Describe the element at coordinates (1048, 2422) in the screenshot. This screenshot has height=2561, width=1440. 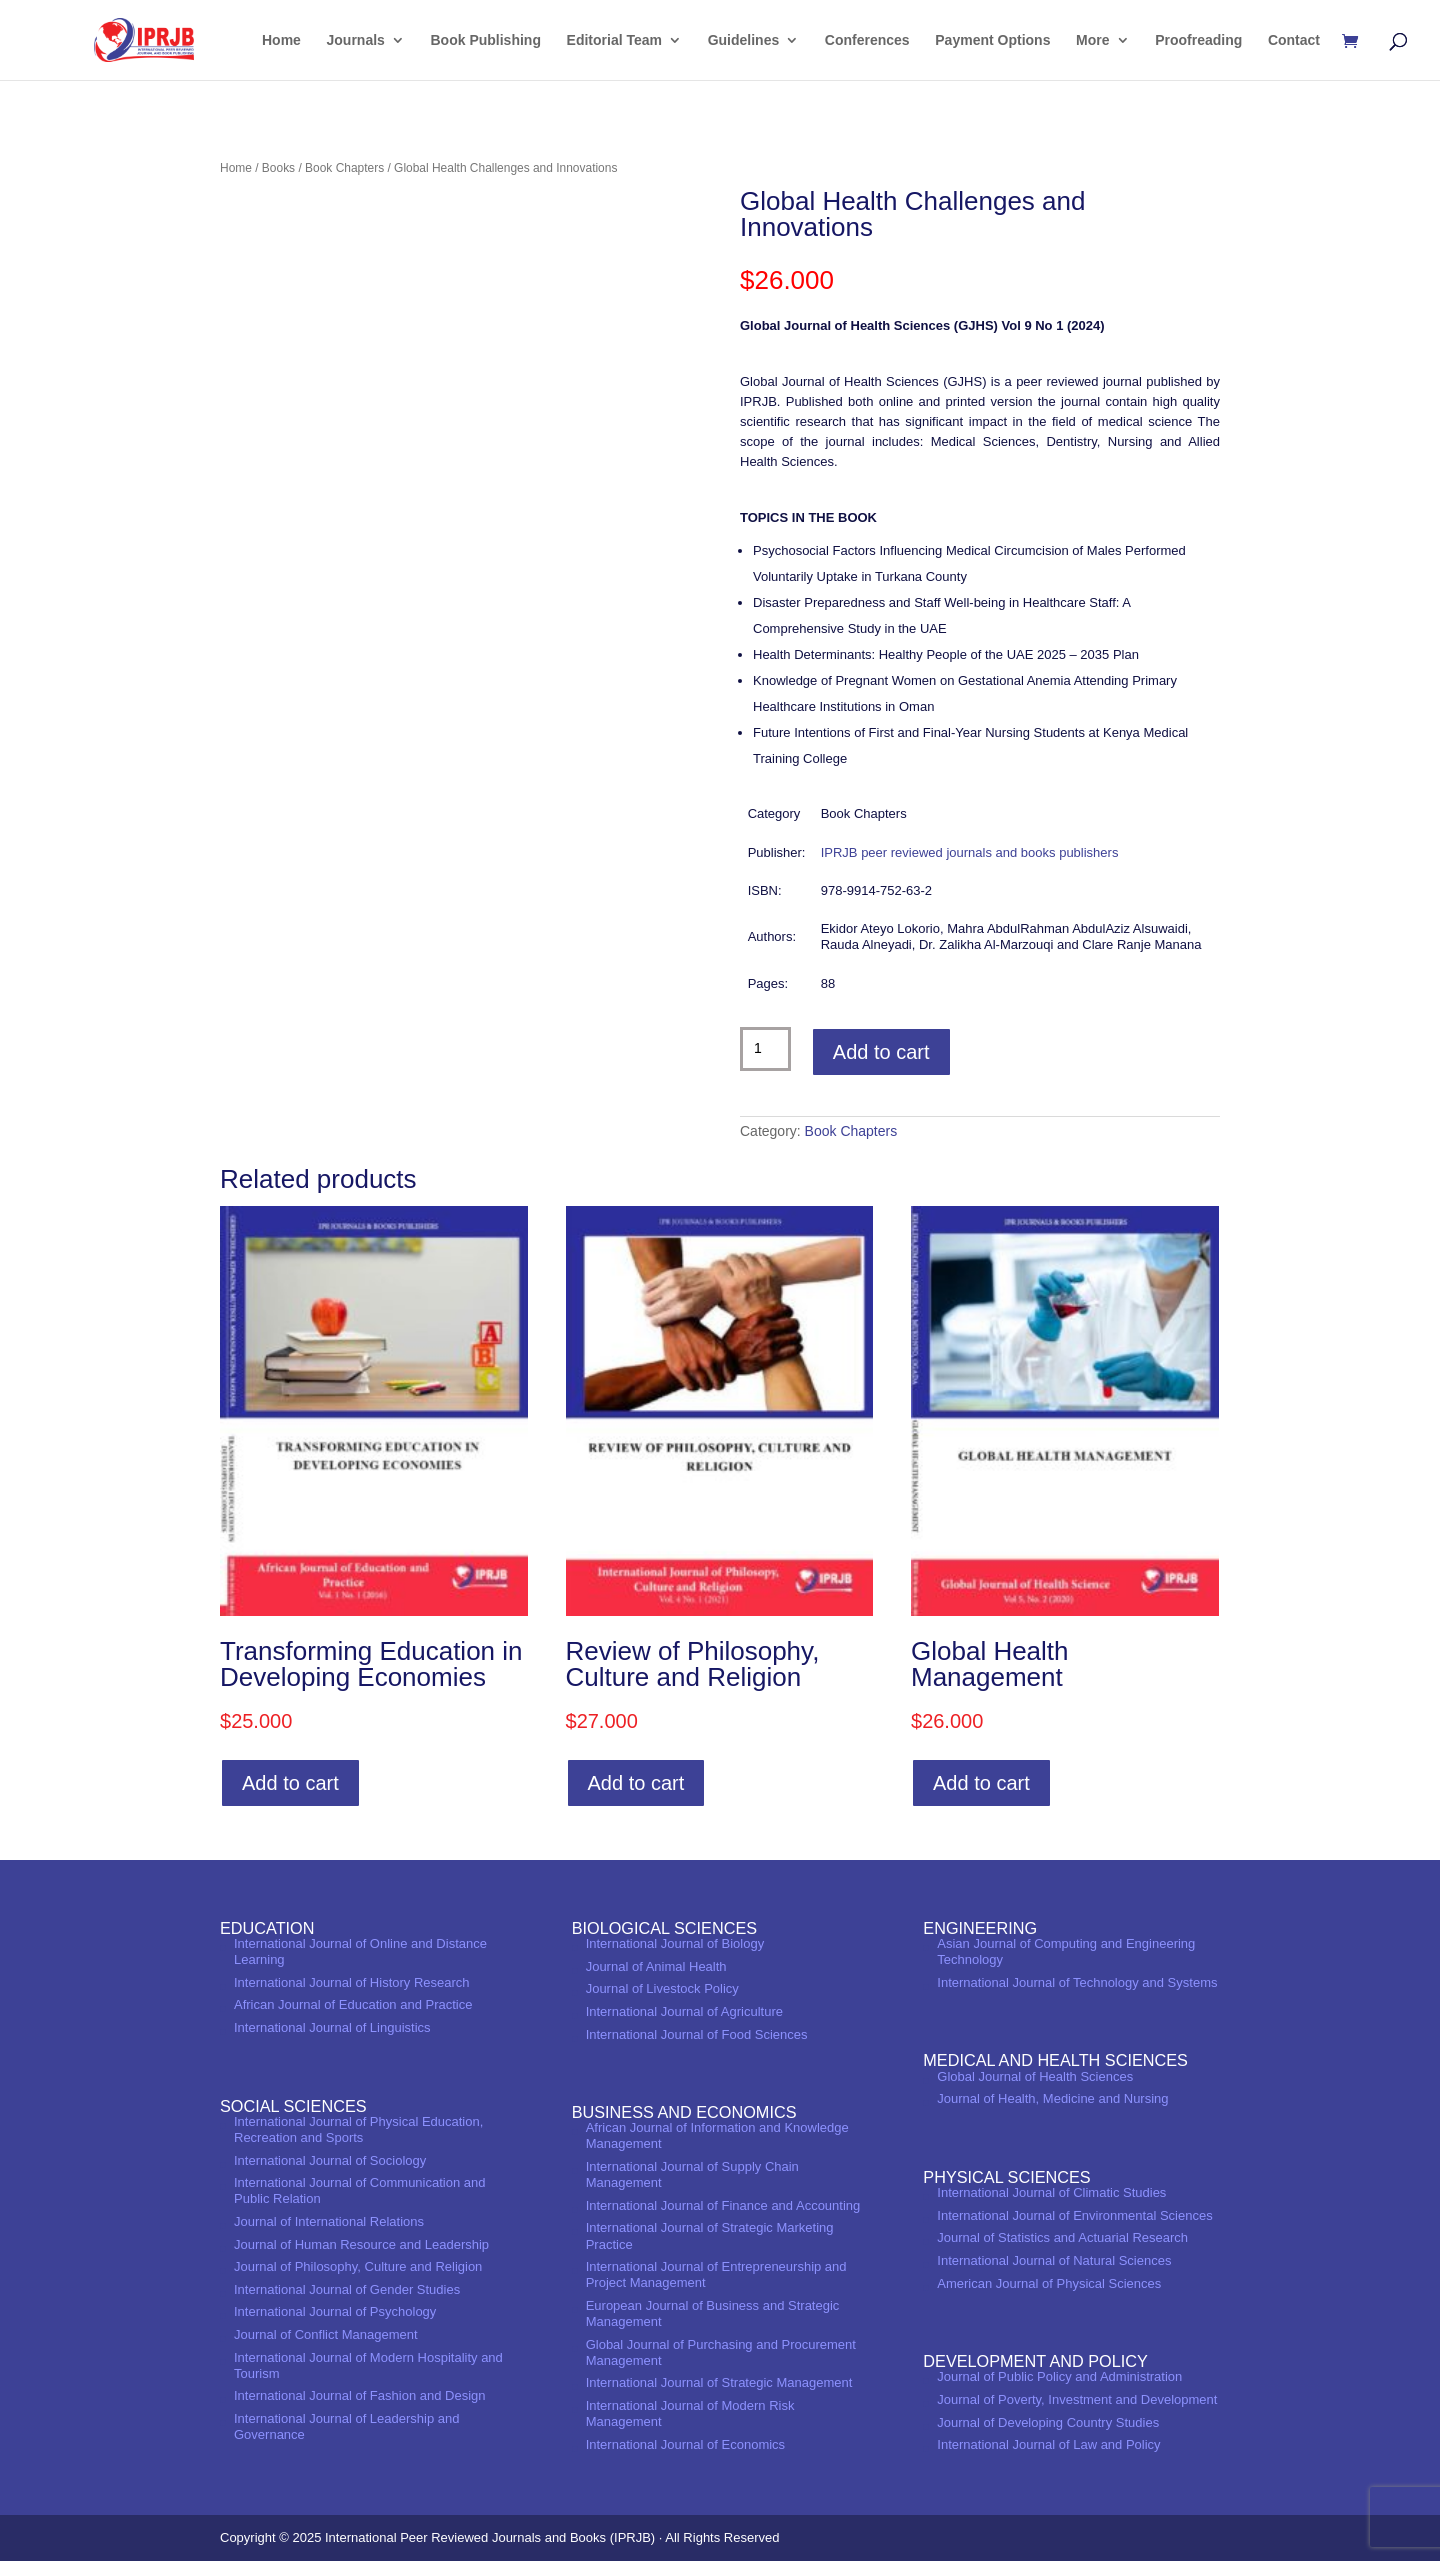
I see `Journal of Developing Country Studies` at that location.